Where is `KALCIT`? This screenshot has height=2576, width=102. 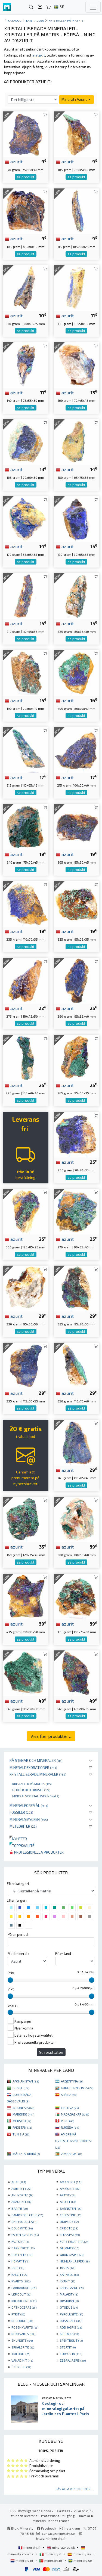
KALCIT is located at coordinates (19, 2274).